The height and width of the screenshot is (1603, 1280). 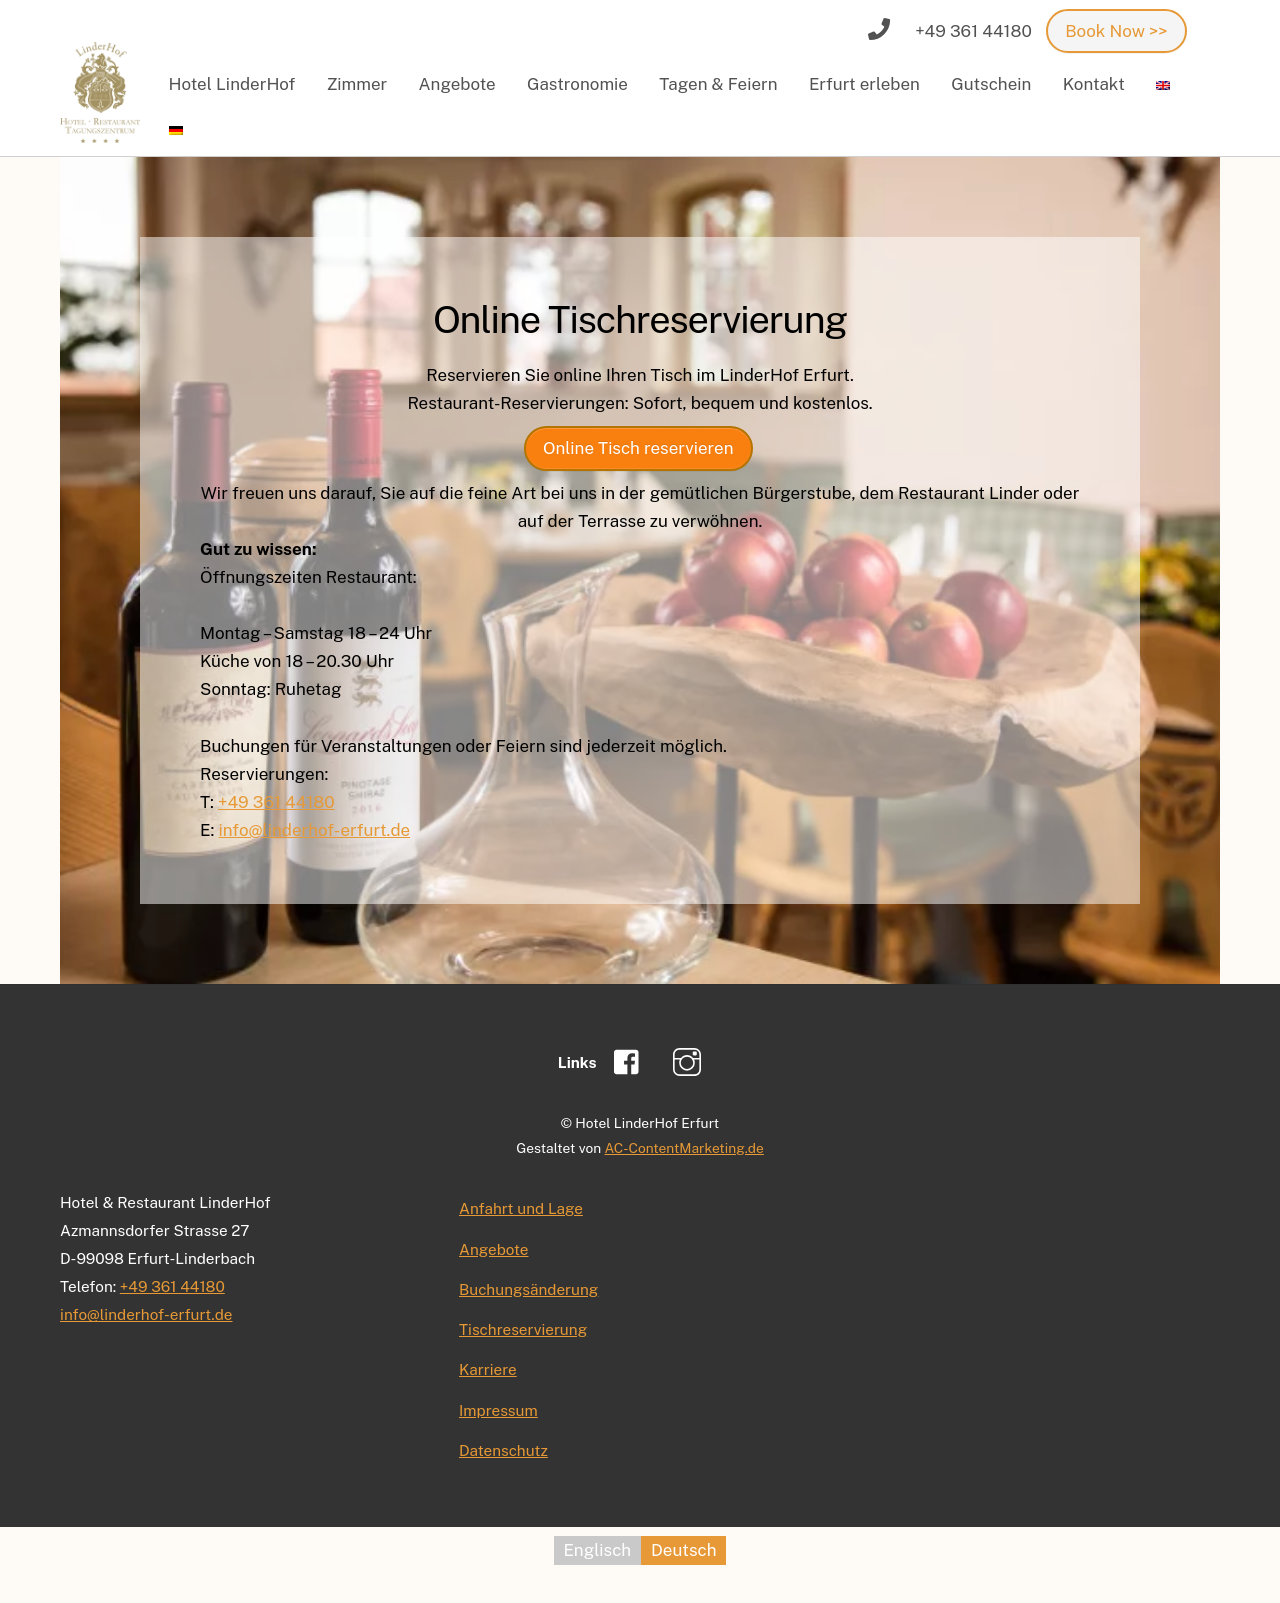 What do you see at coordinates (521, 1208) in the screenshot?
I see `Anfahrt und Lage` at bounding box center [521, 1208].